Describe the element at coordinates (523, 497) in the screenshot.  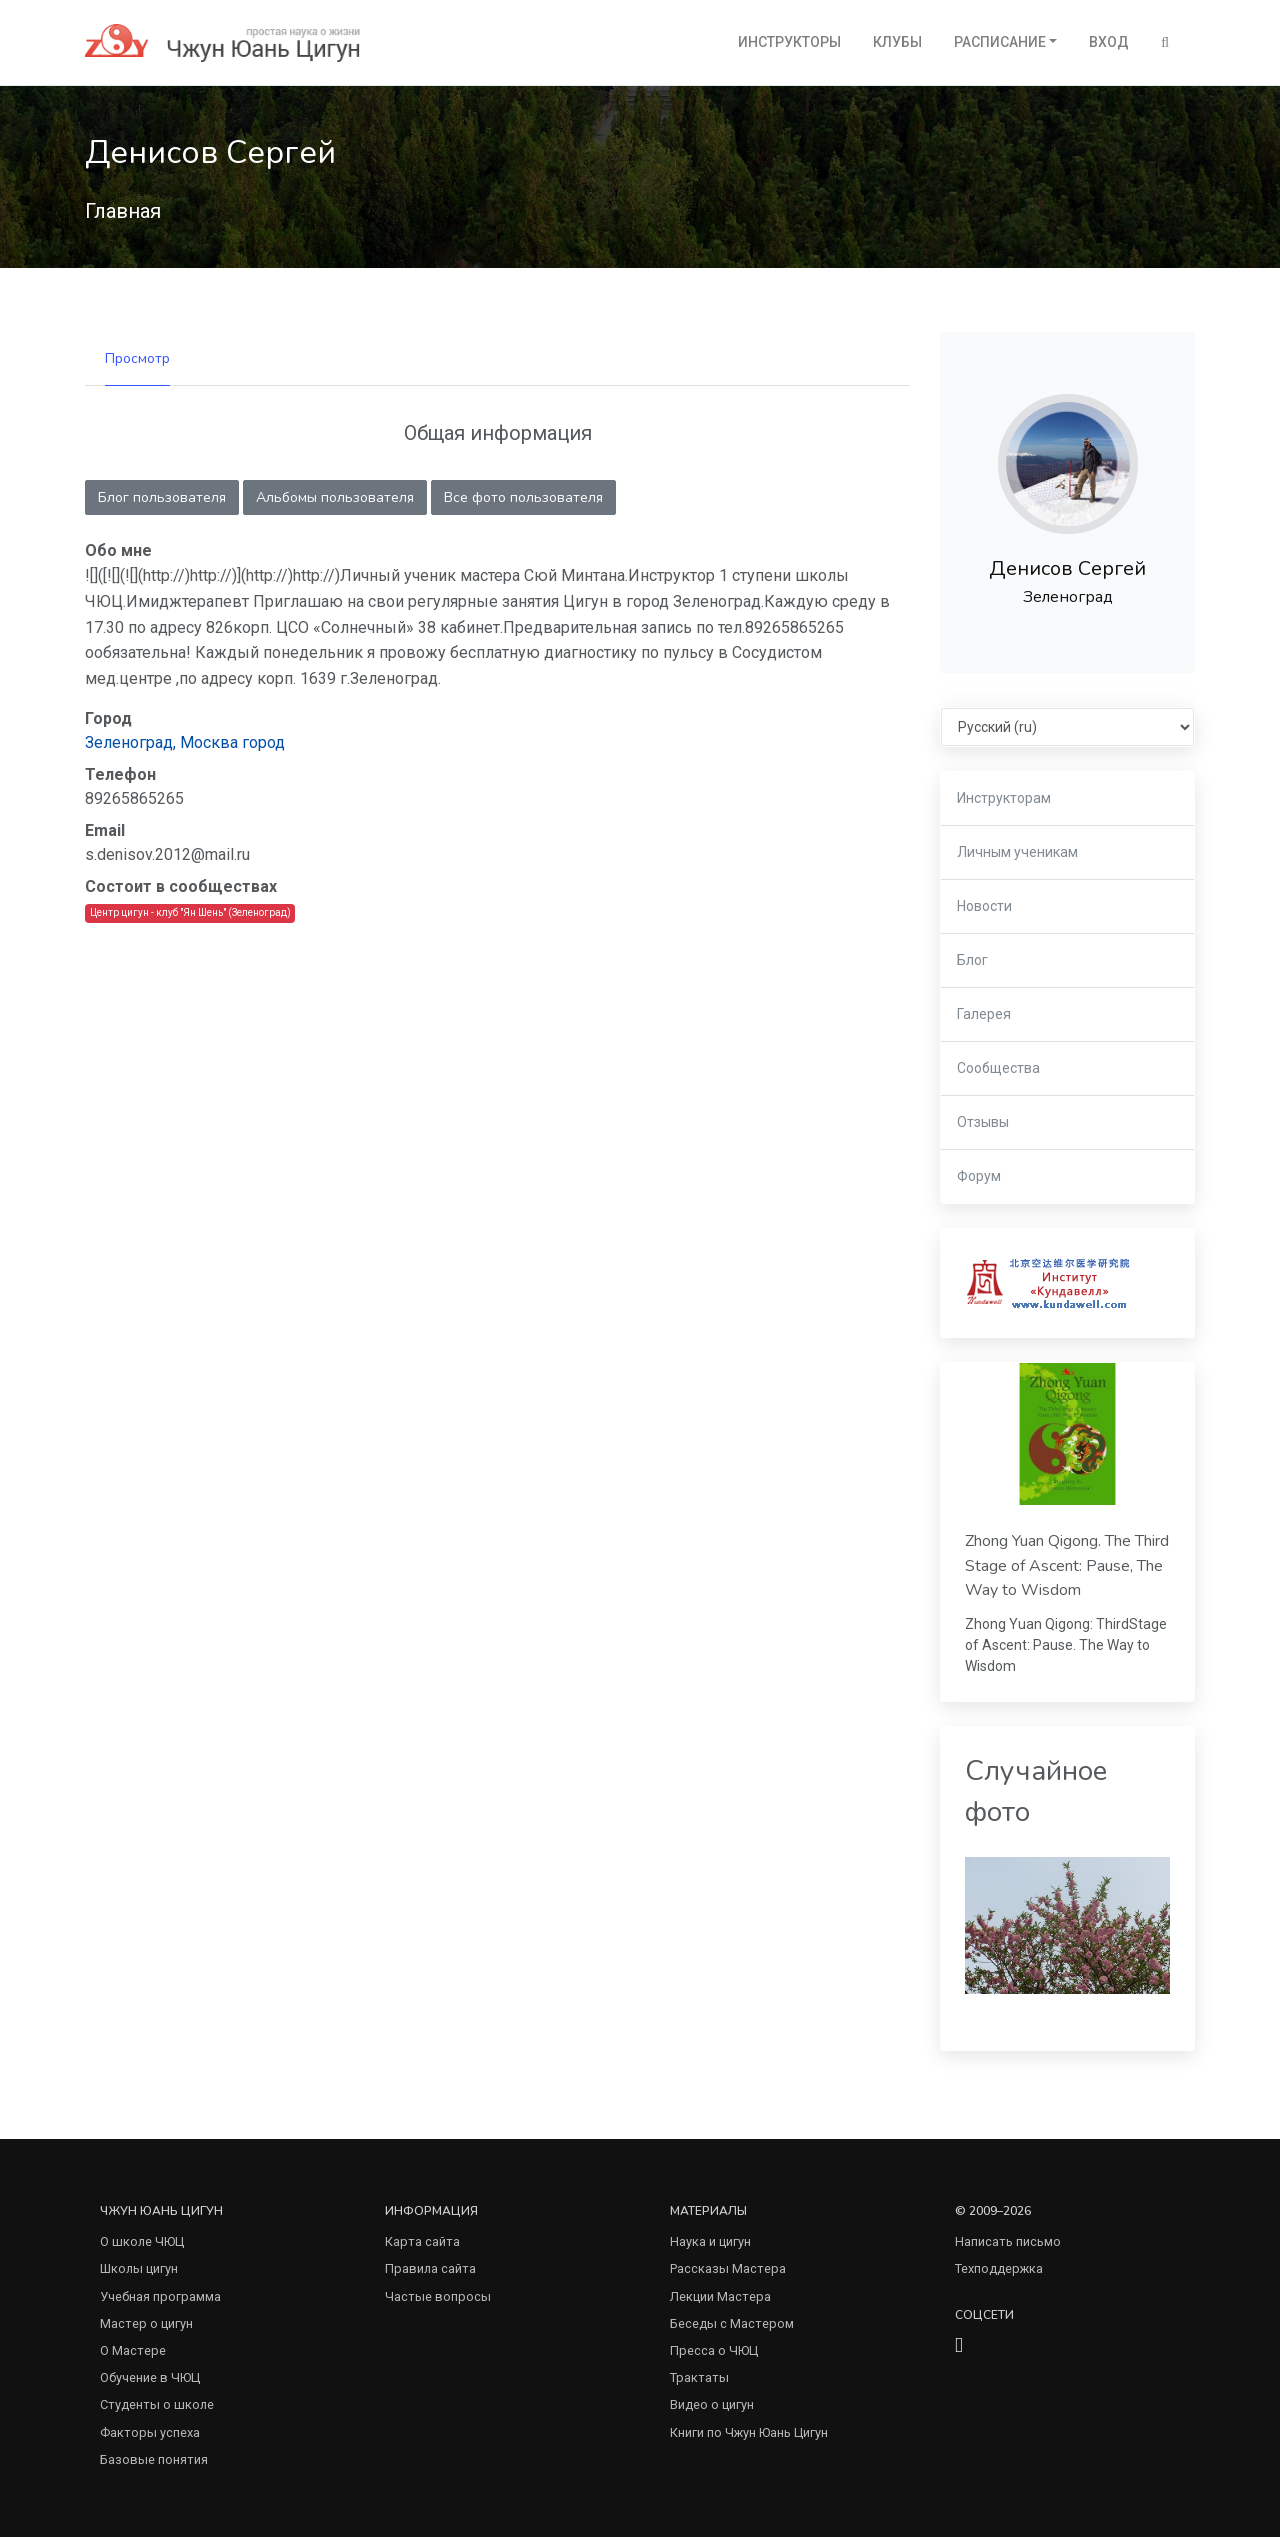
I see `Все фото пользователя` at that location.